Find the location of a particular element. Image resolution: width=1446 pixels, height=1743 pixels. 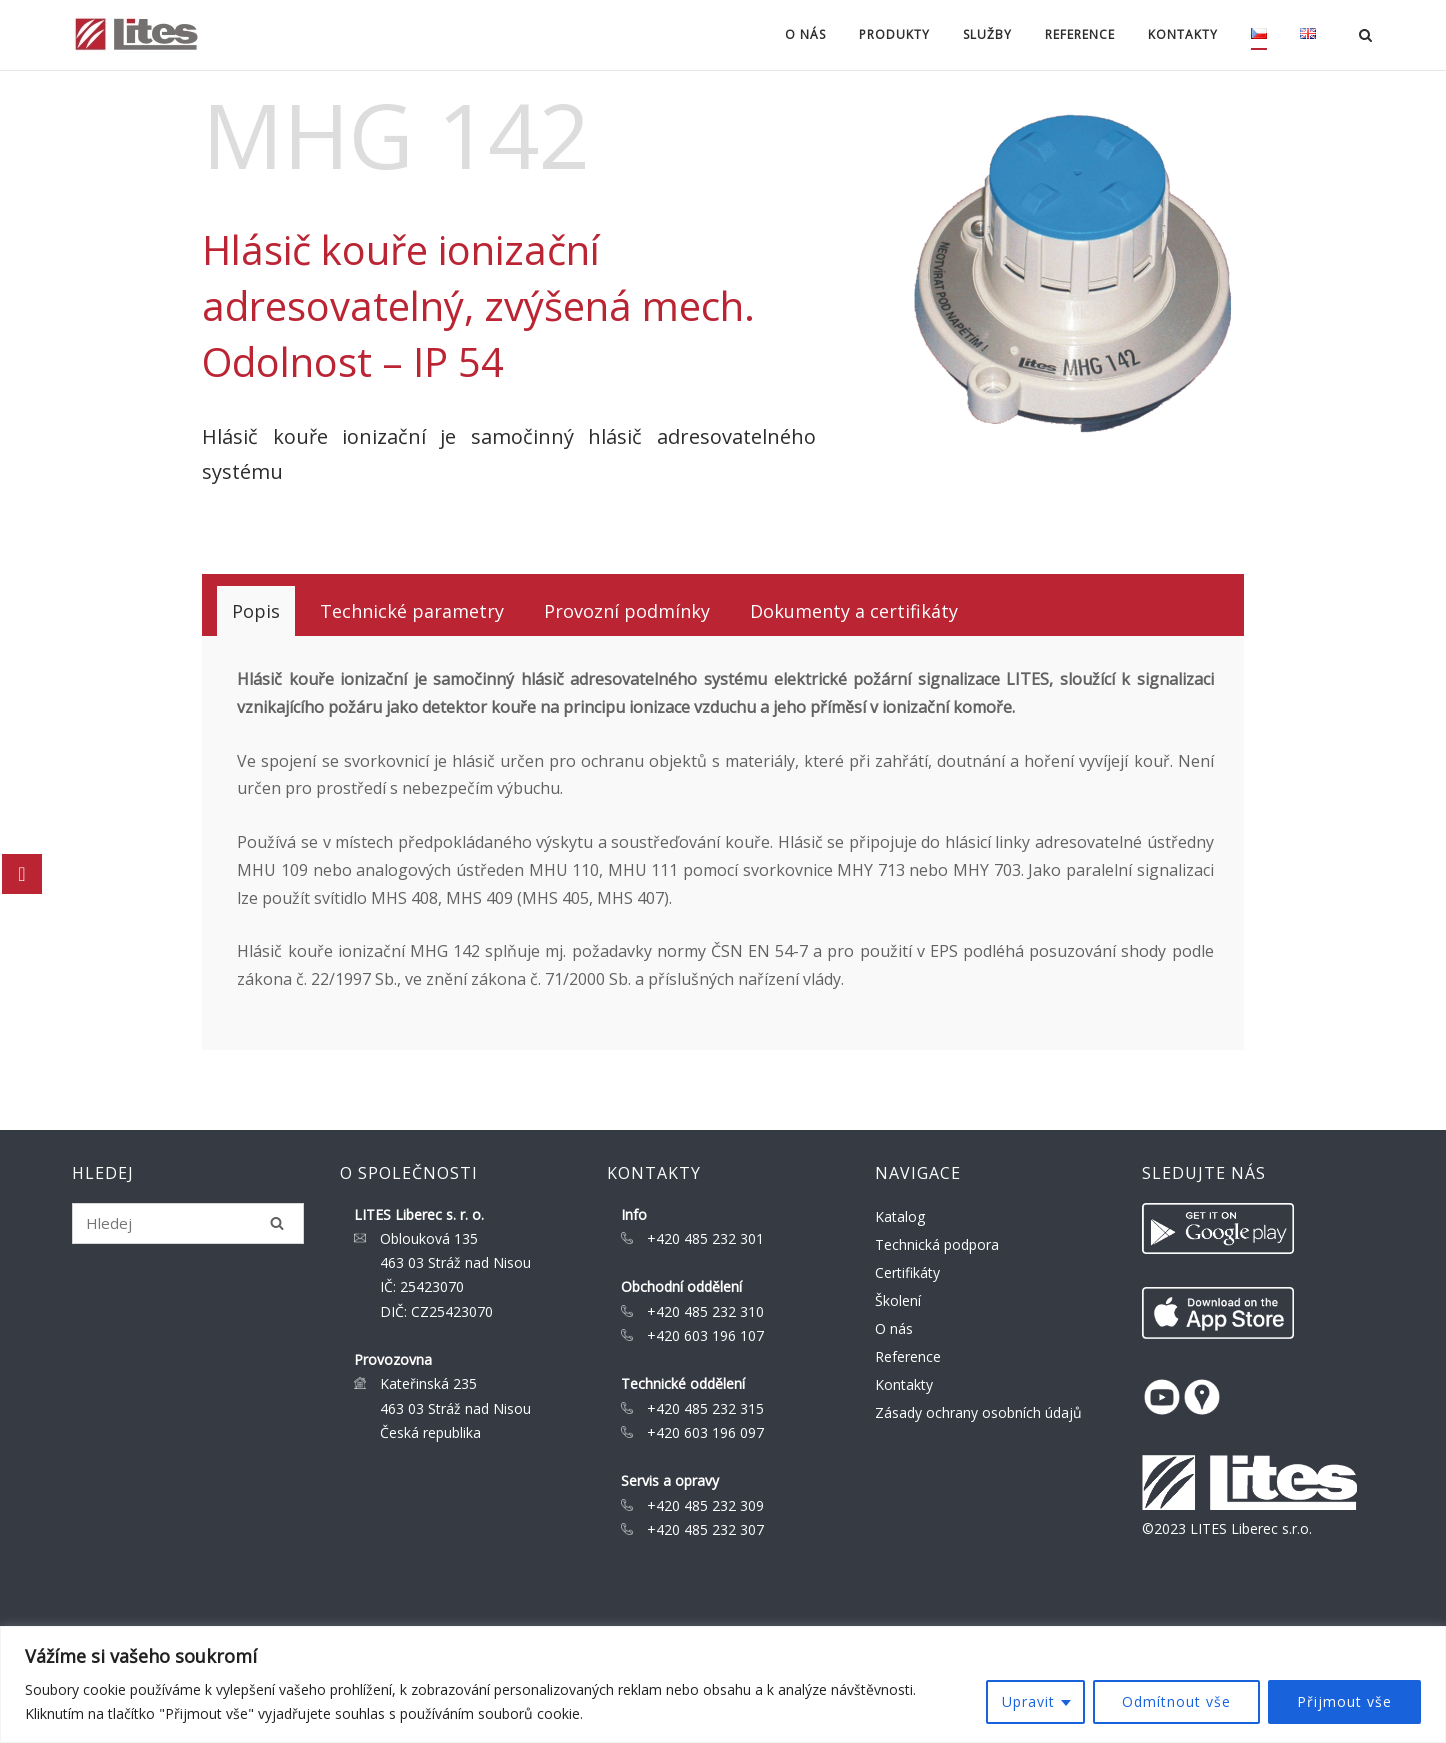

[tab] is located at coordinates (256, 611).